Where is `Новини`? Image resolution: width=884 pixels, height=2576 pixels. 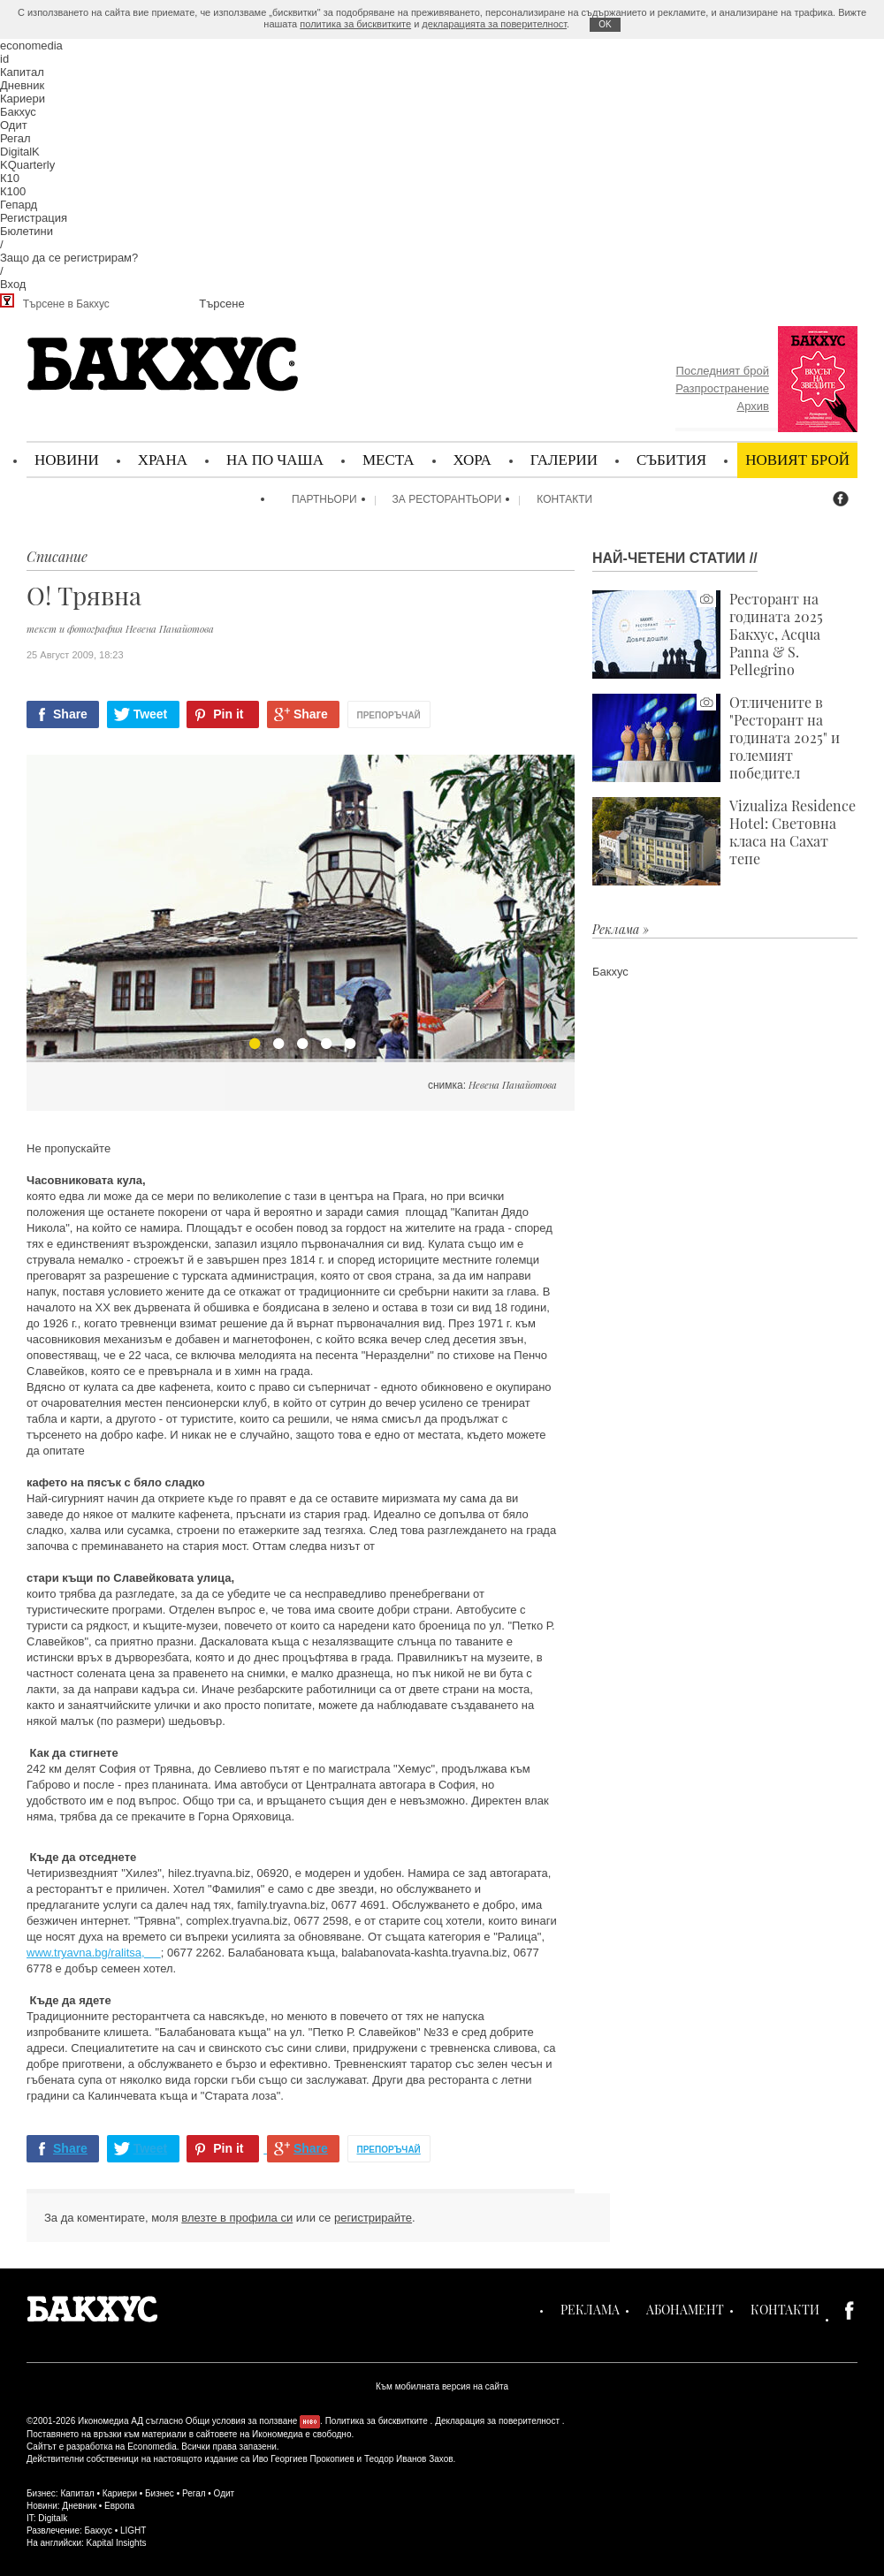
Новини is located at coordinates (66, 459).